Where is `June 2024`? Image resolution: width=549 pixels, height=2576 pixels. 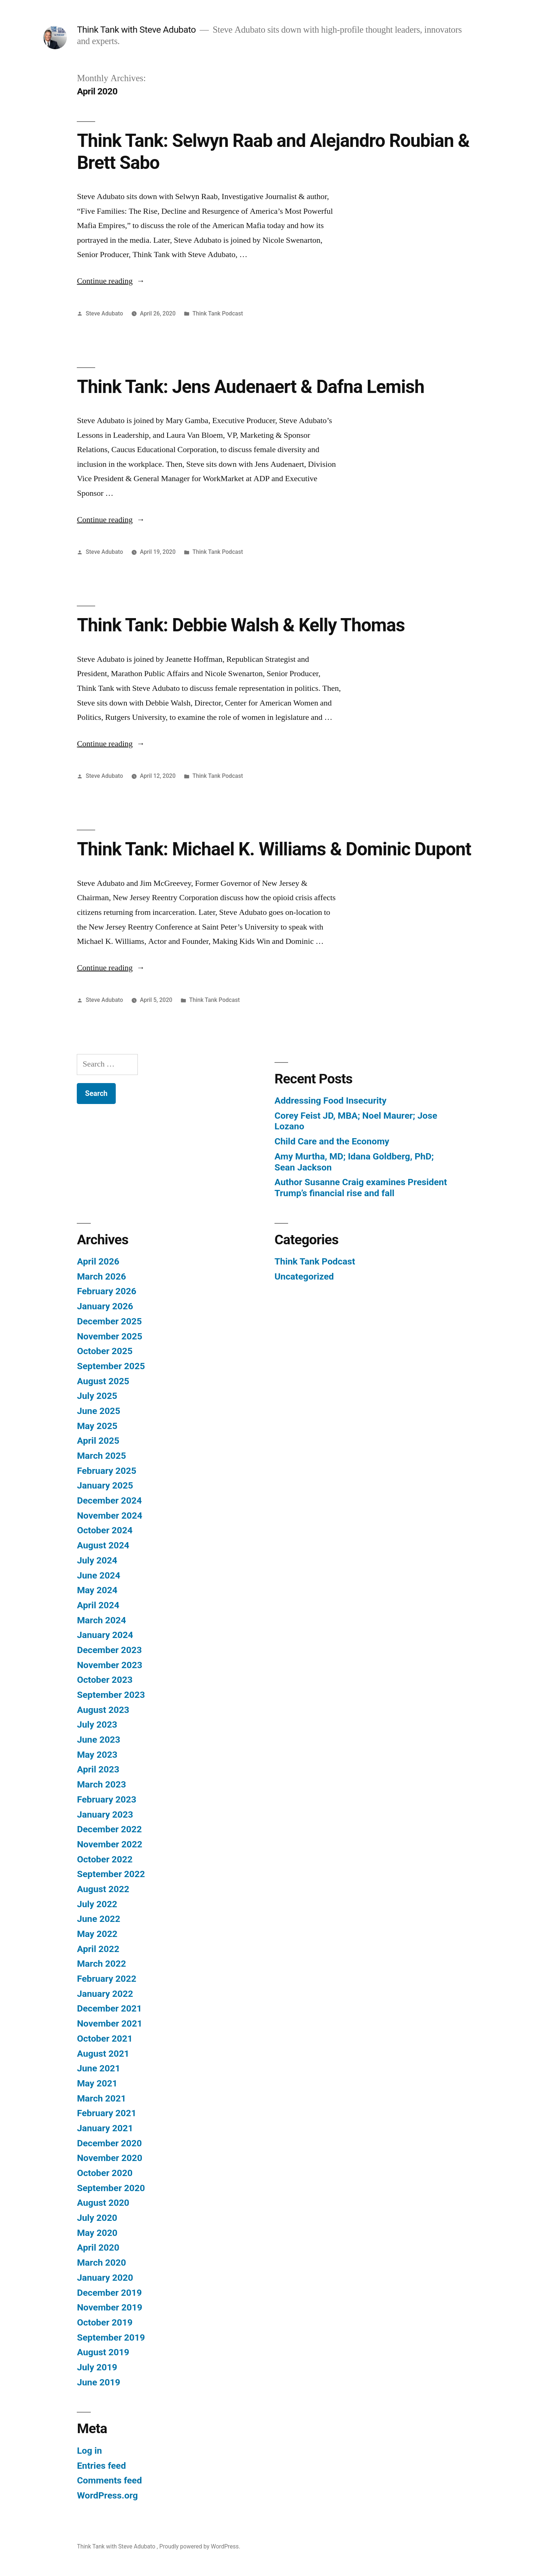 June 2024 is located at coordinates (98, 1575).